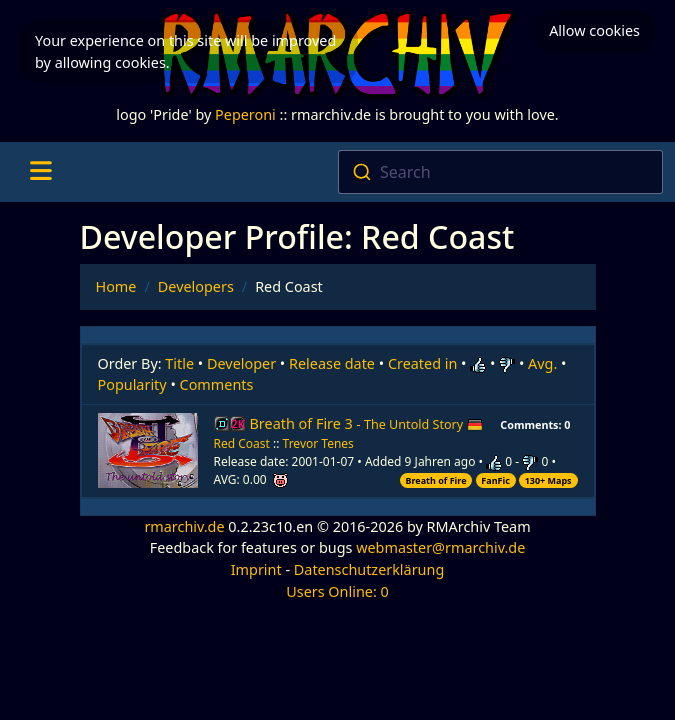 The height and width of the screenshot is (720, 675). Describe the element at coordinates (40, 172) in the screenshot. I see `[Toggle navigation]` at that location.